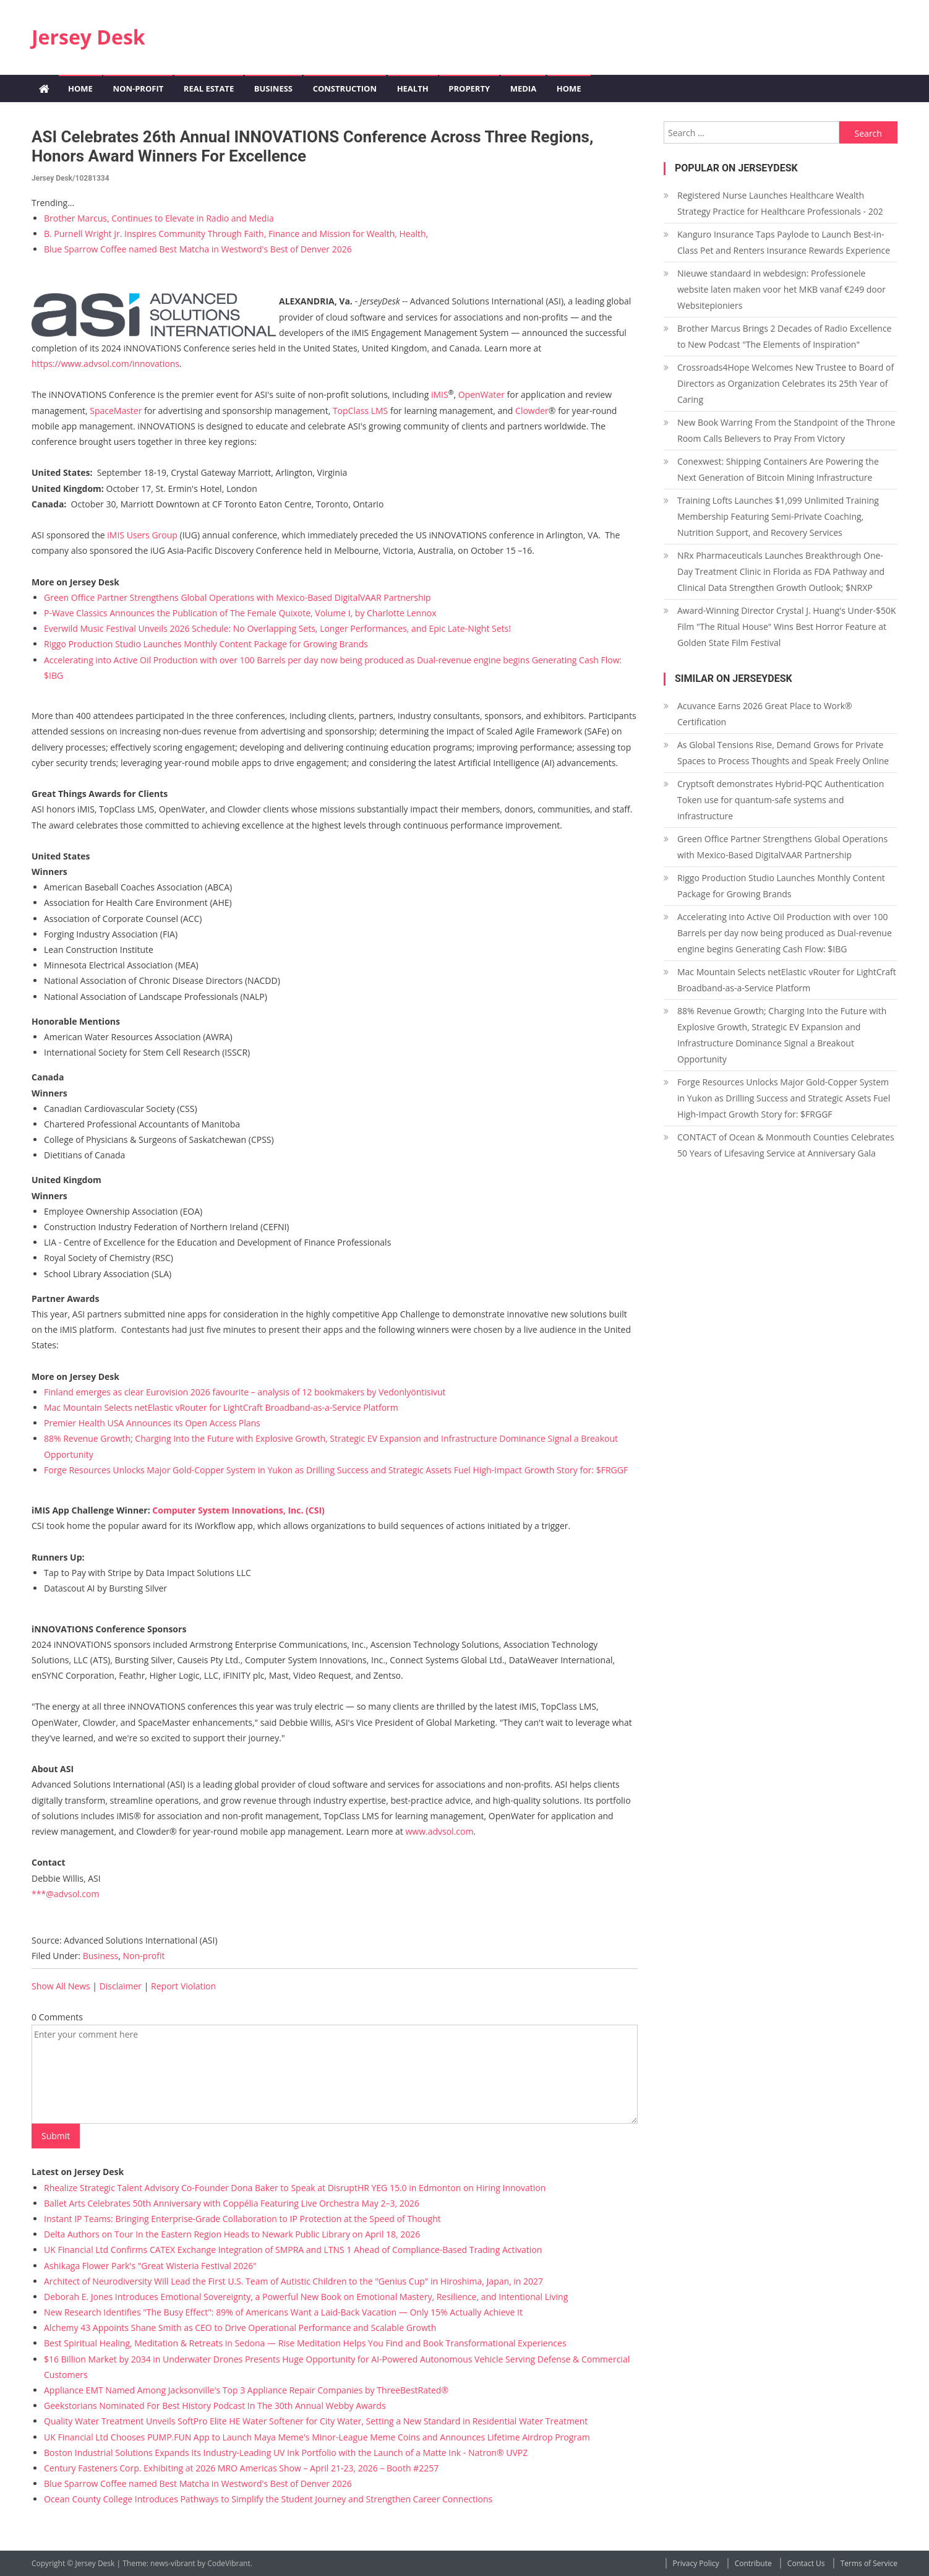 The image size is (929, 2576). Describe the element at coordinates (783, 242) in the screenshot. I see `Kanguro Insurance Taps Paylode to Launch Best-in-Class Pet and Renters Insurance Rewards Experience` at that location.